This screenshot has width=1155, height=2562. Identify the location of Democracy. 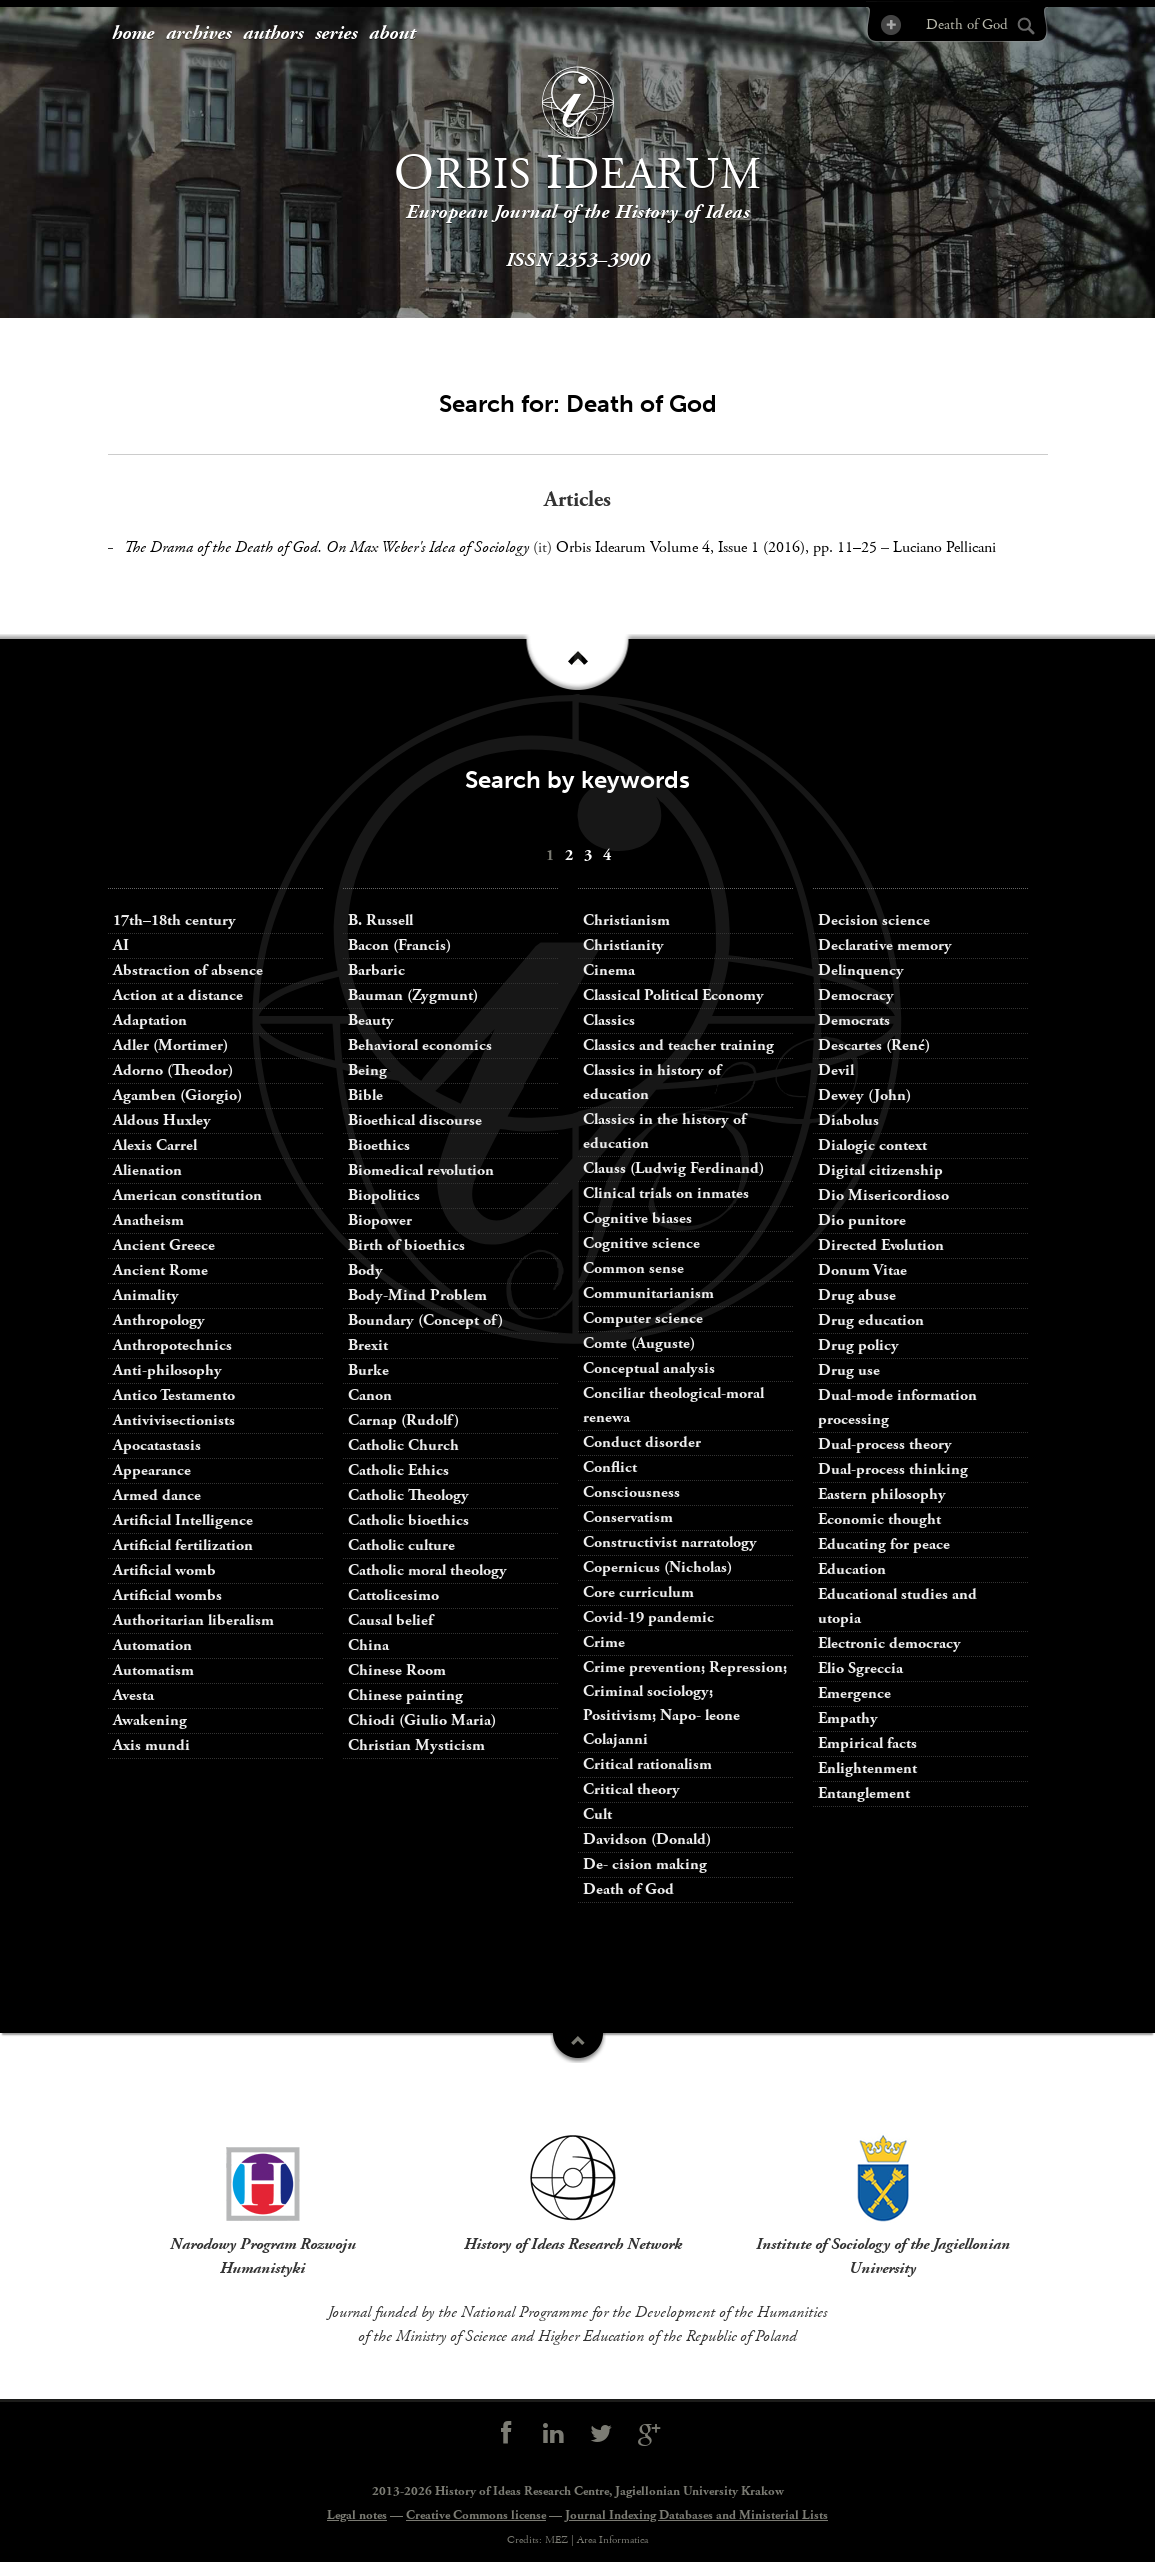
(856, 995).